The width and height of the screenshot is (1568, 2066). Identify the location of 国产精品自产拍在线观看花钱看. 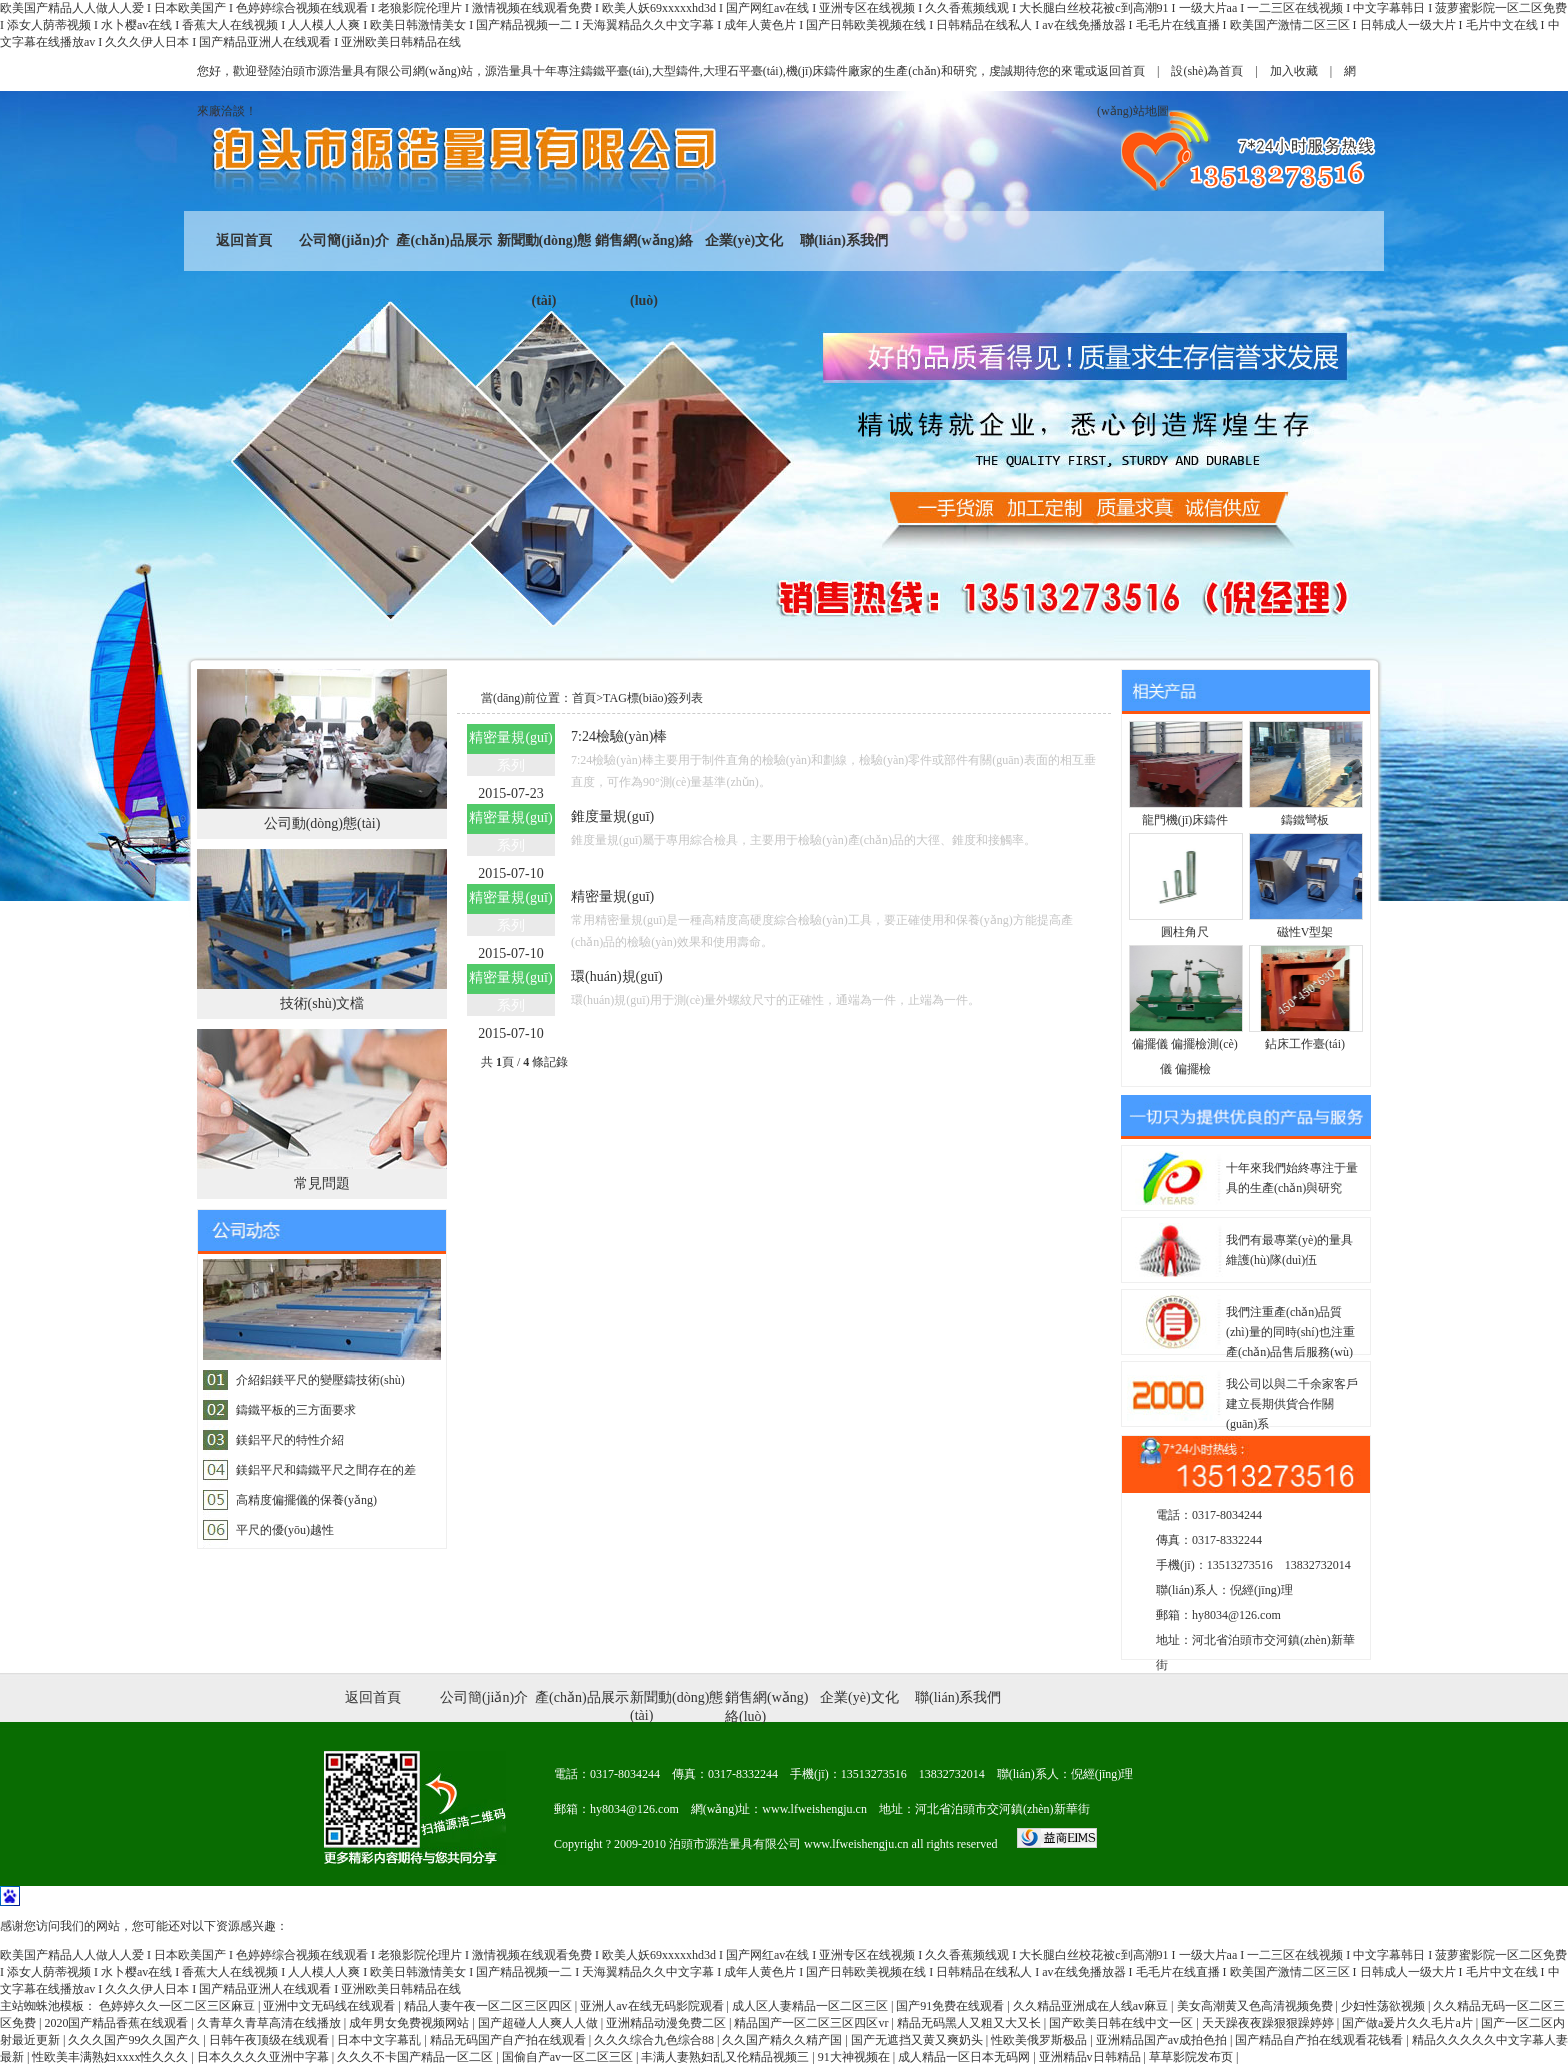
(1320, 2040).